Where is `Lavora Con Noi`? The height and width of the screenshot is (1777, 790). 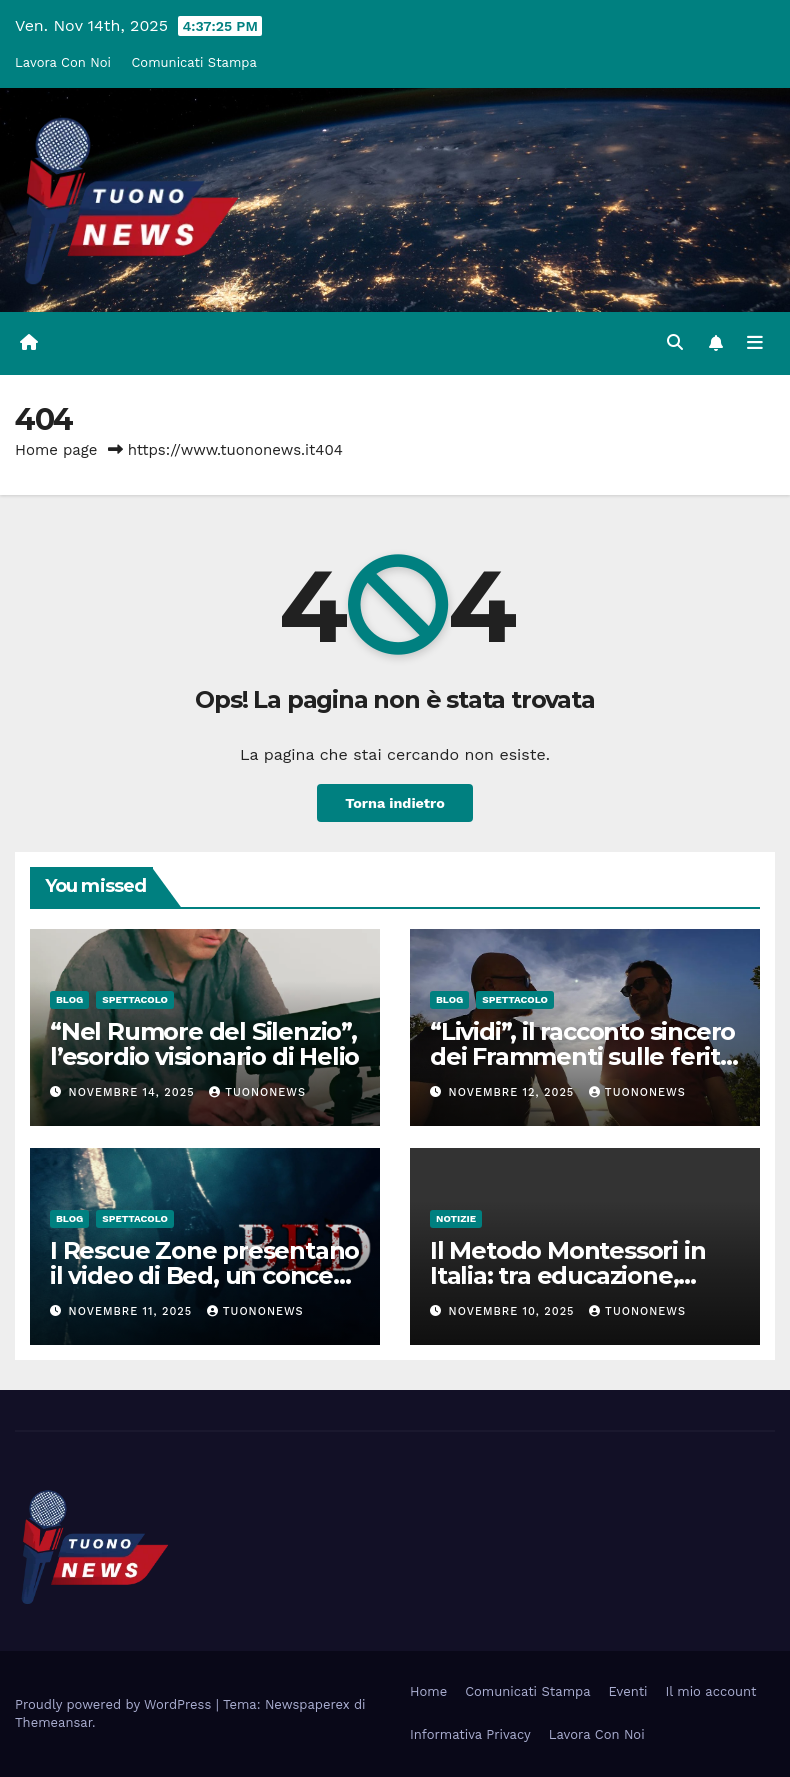 Lavora Con Noi is located at coordinates (63, 62).